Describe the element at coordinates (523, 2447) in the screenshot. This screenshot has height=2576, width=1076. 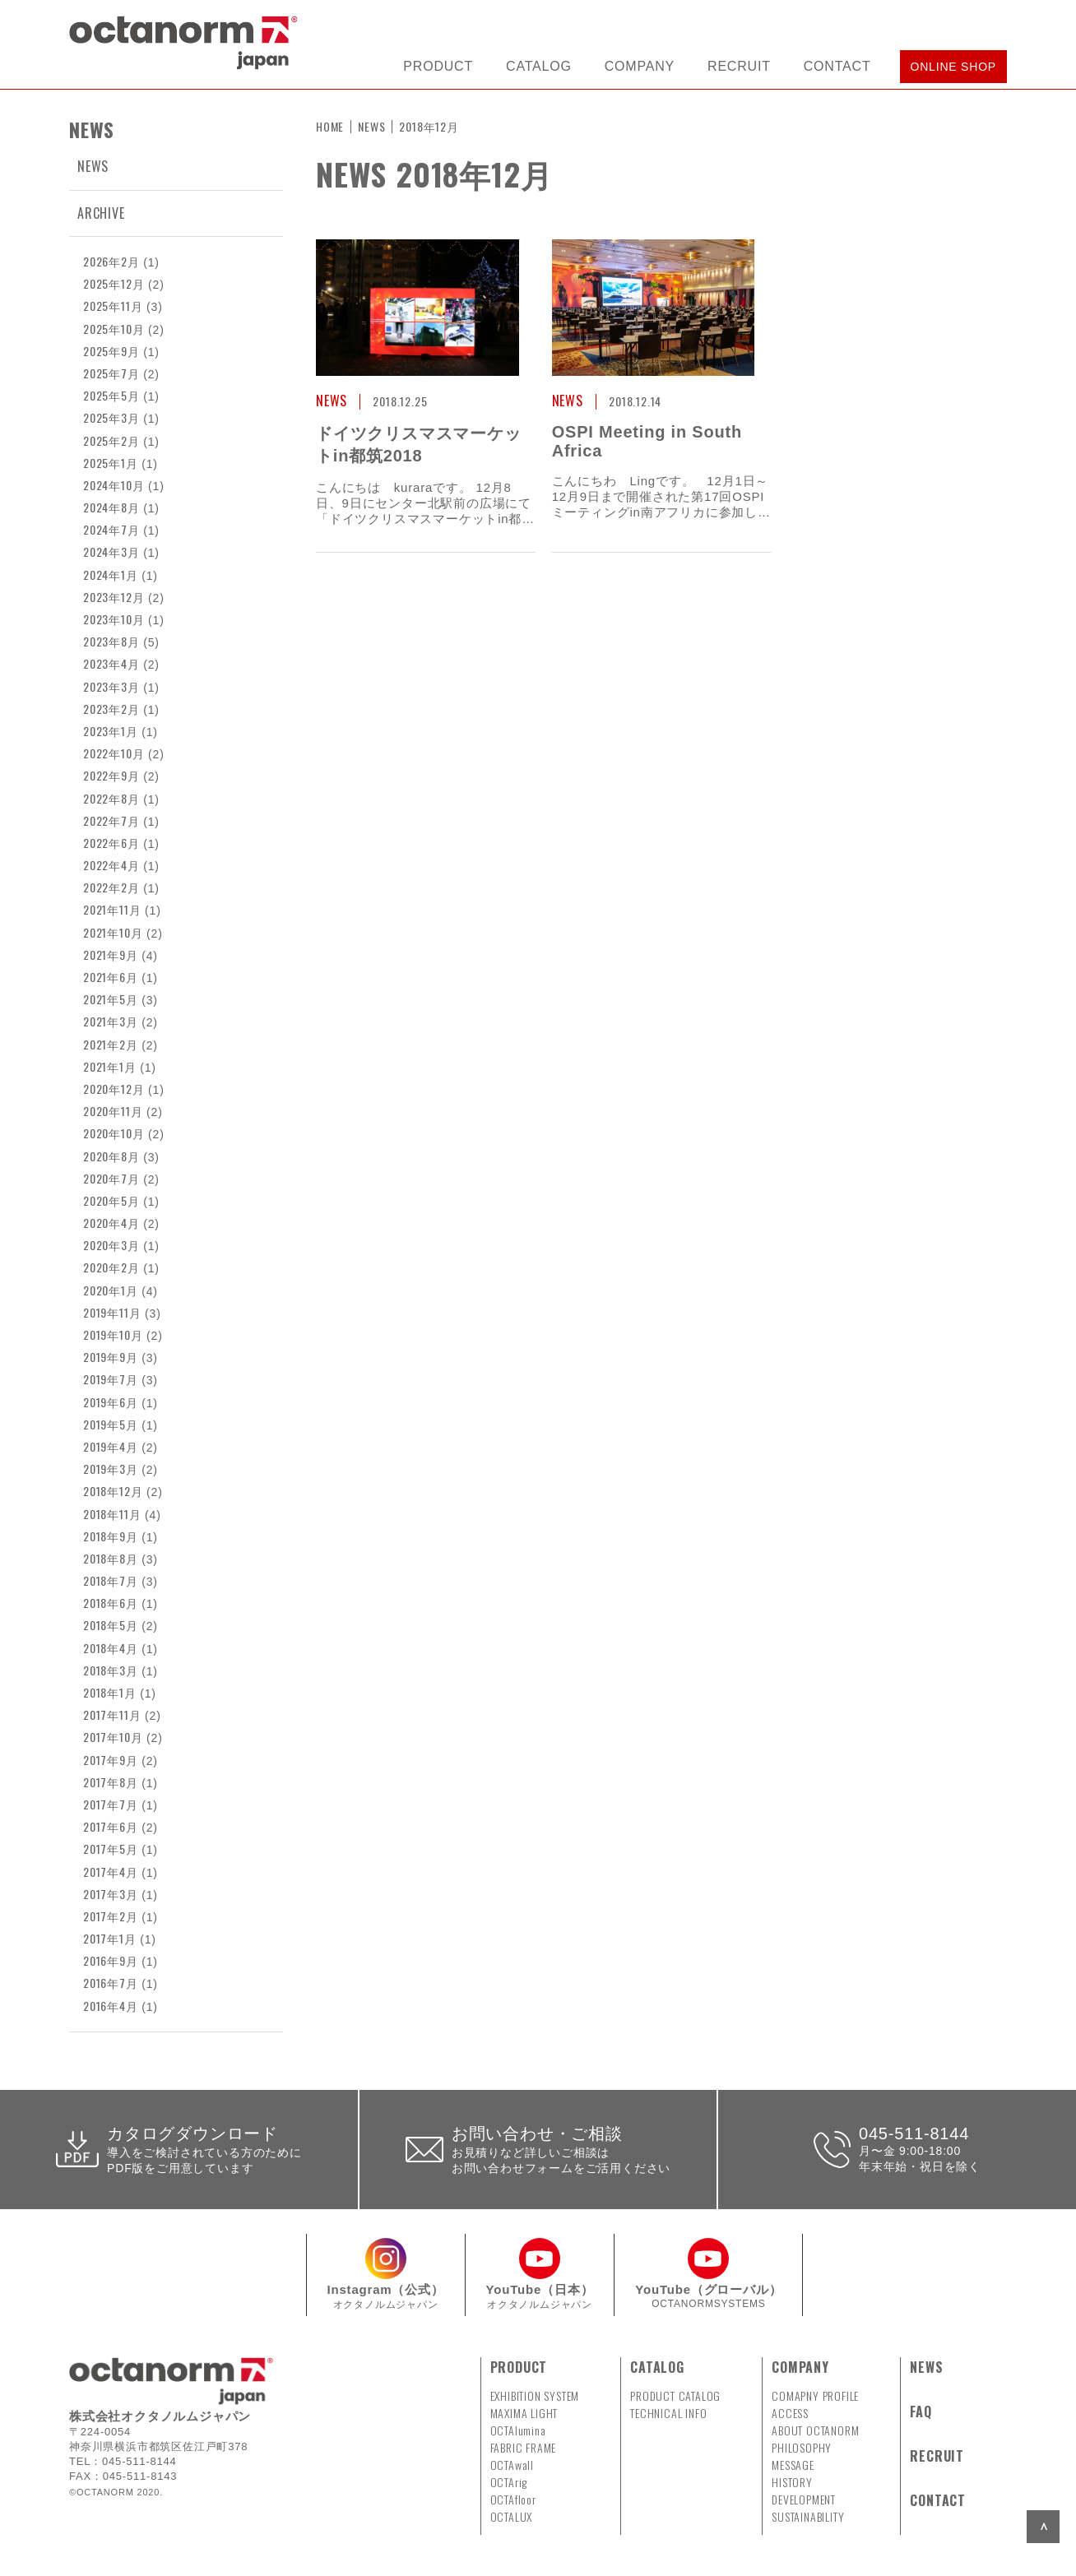
I see `FABRIC FRAME` at that location.